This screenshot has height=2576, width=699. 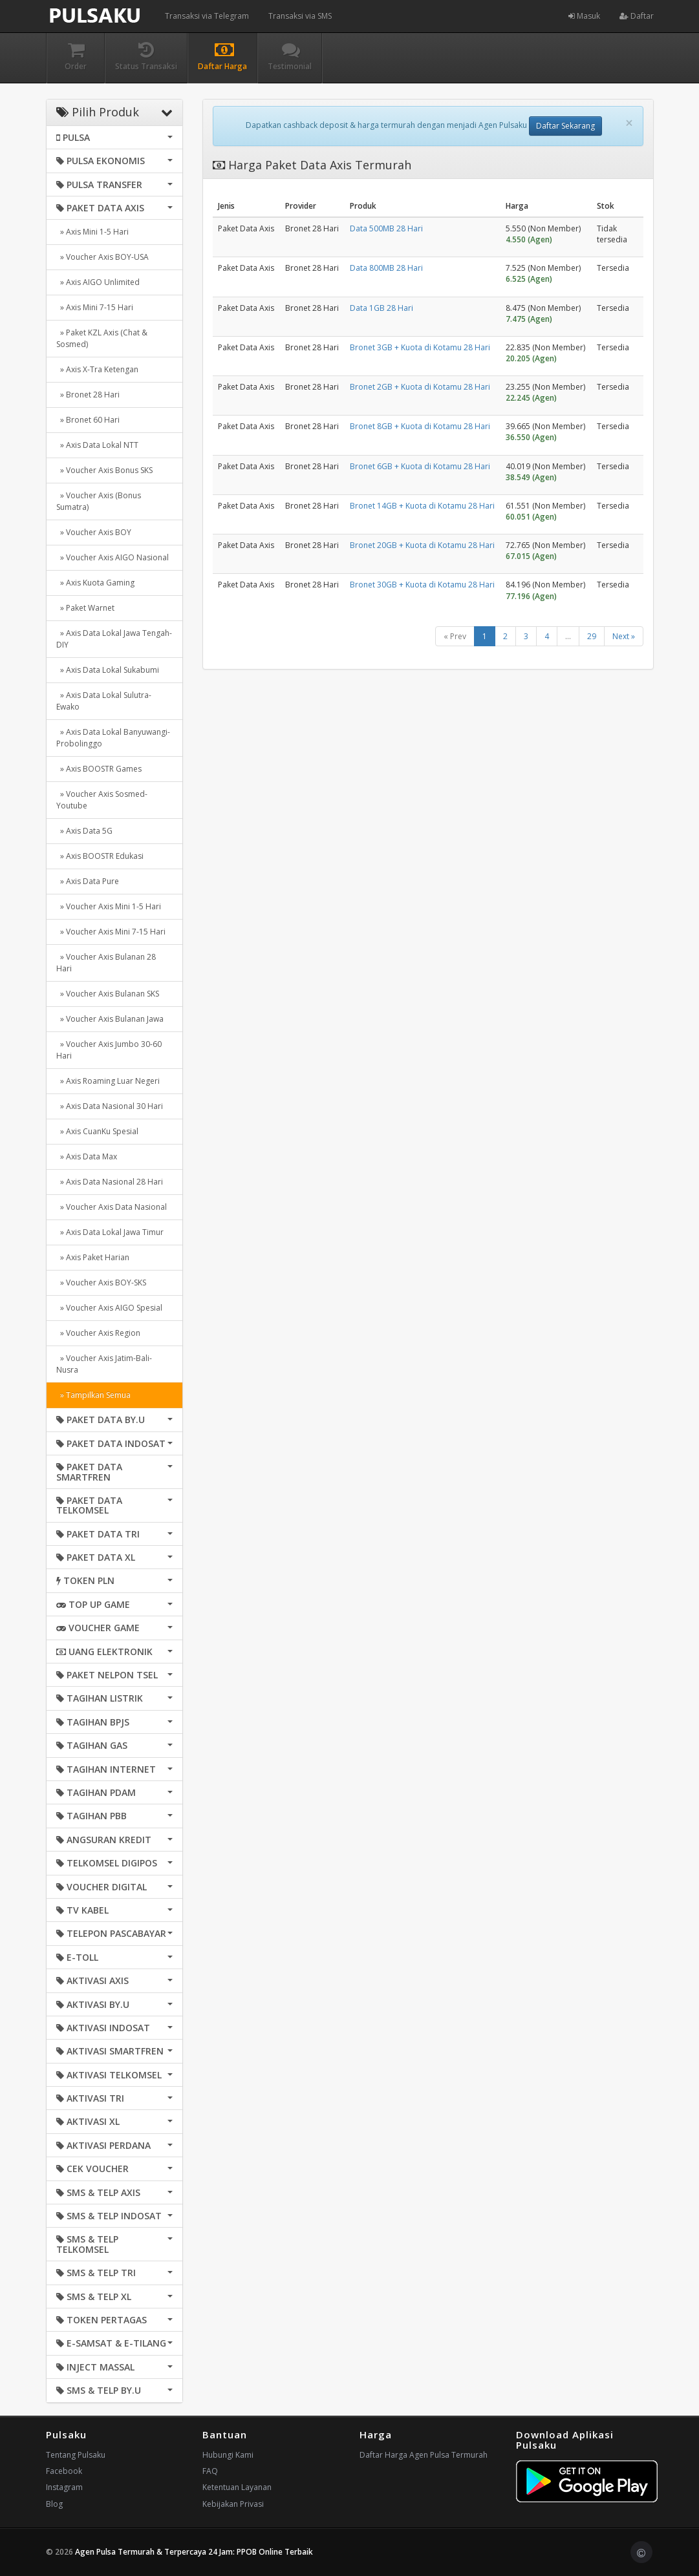 I want to click on » Voucher Axis BOY, so click(x=93, y=532).